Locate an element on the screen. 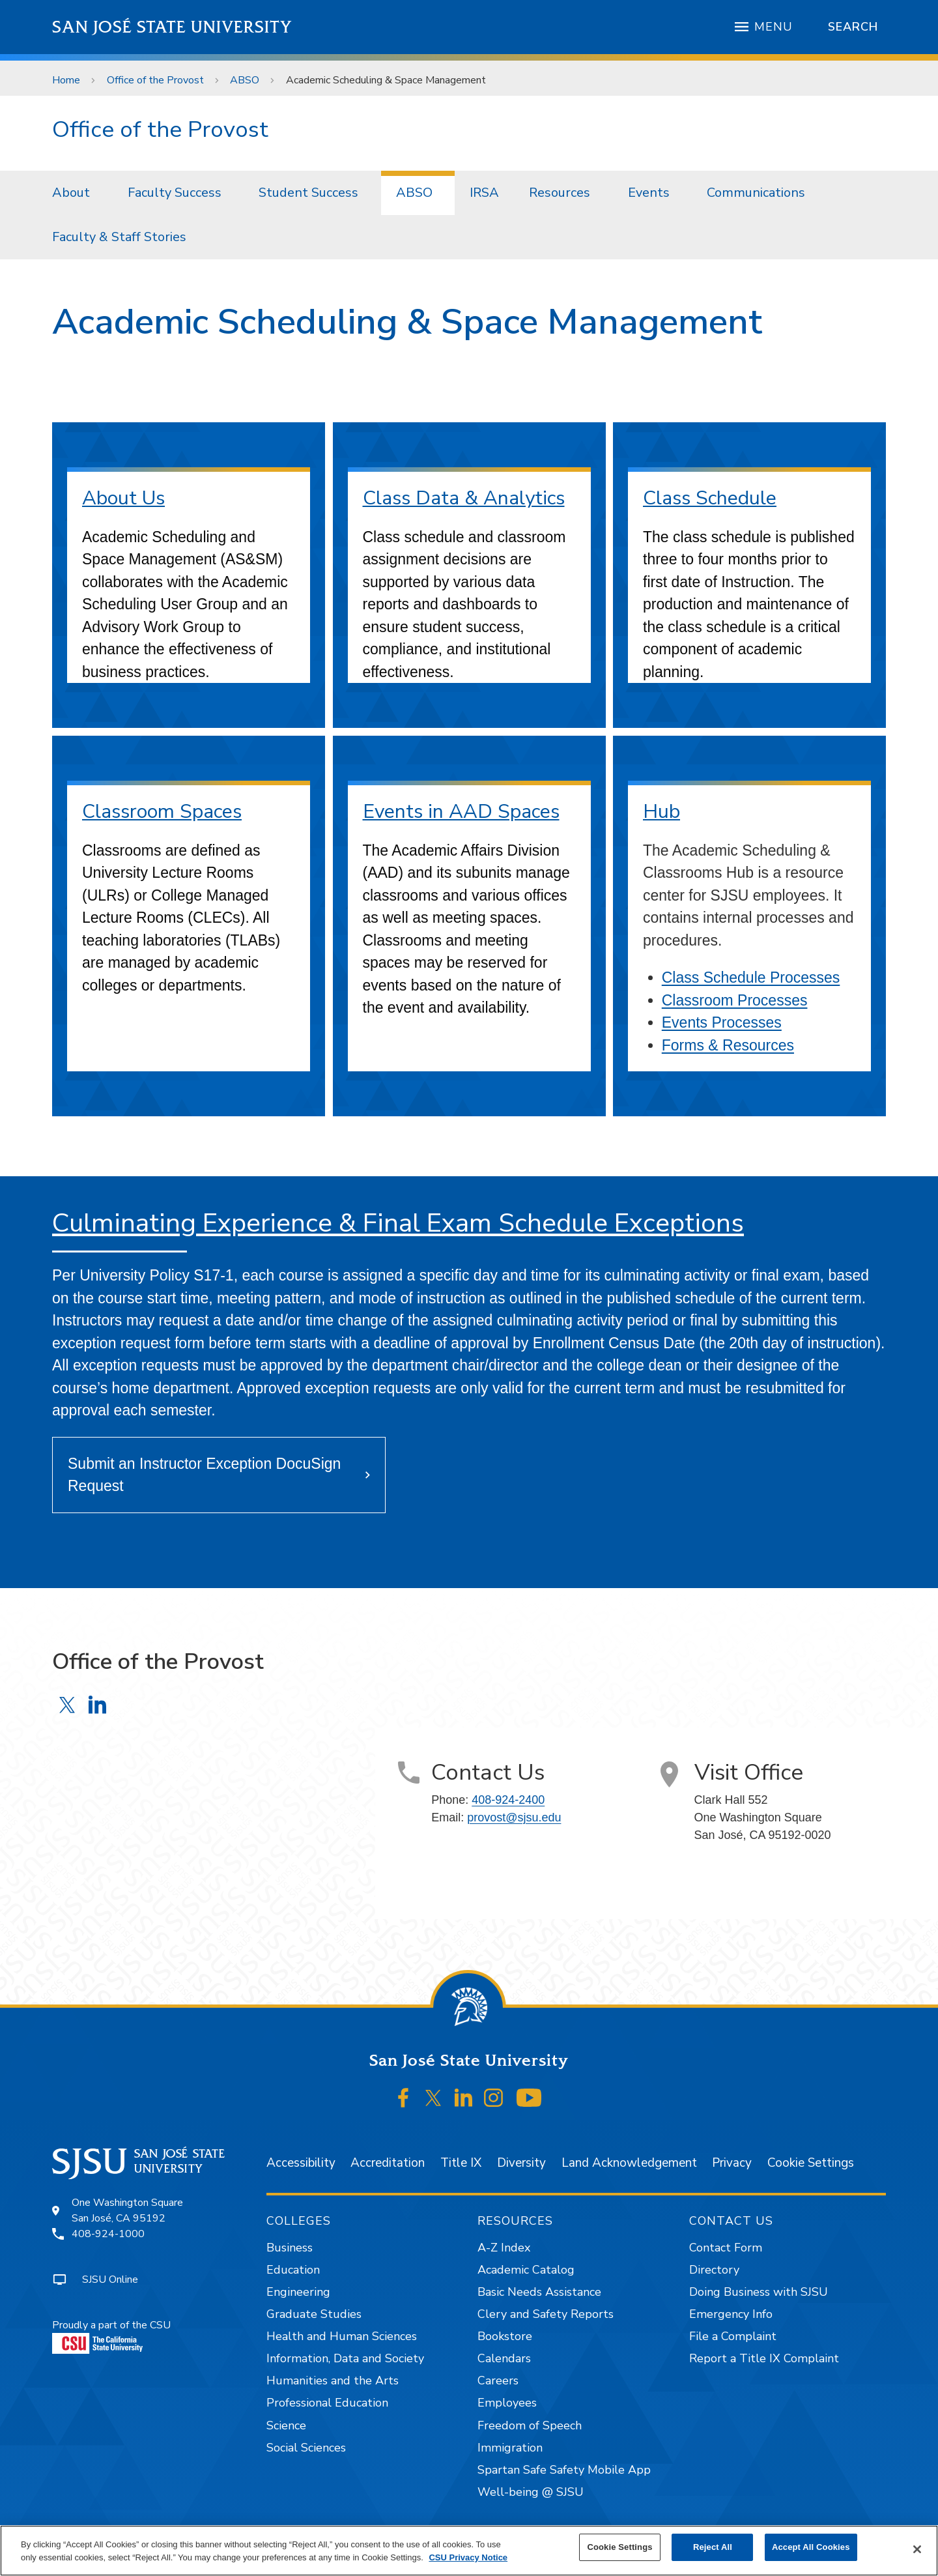  Academic Catalog is located at coordinates (526, 2270).